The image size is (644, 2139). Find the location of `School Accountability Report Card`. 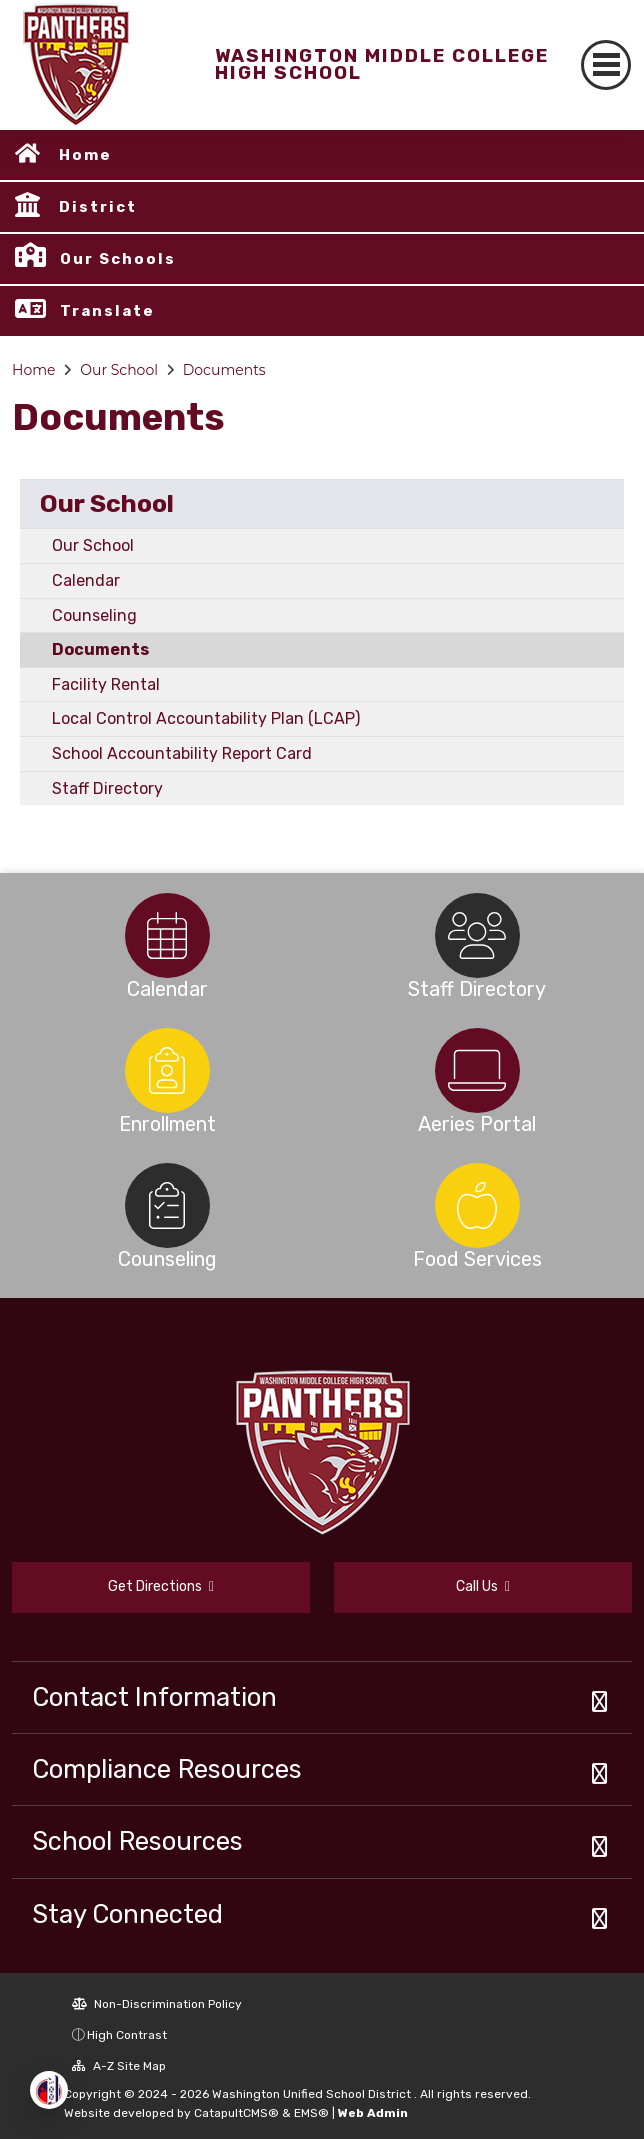

School Accountability Report Card is located at coordinates (182, 753).